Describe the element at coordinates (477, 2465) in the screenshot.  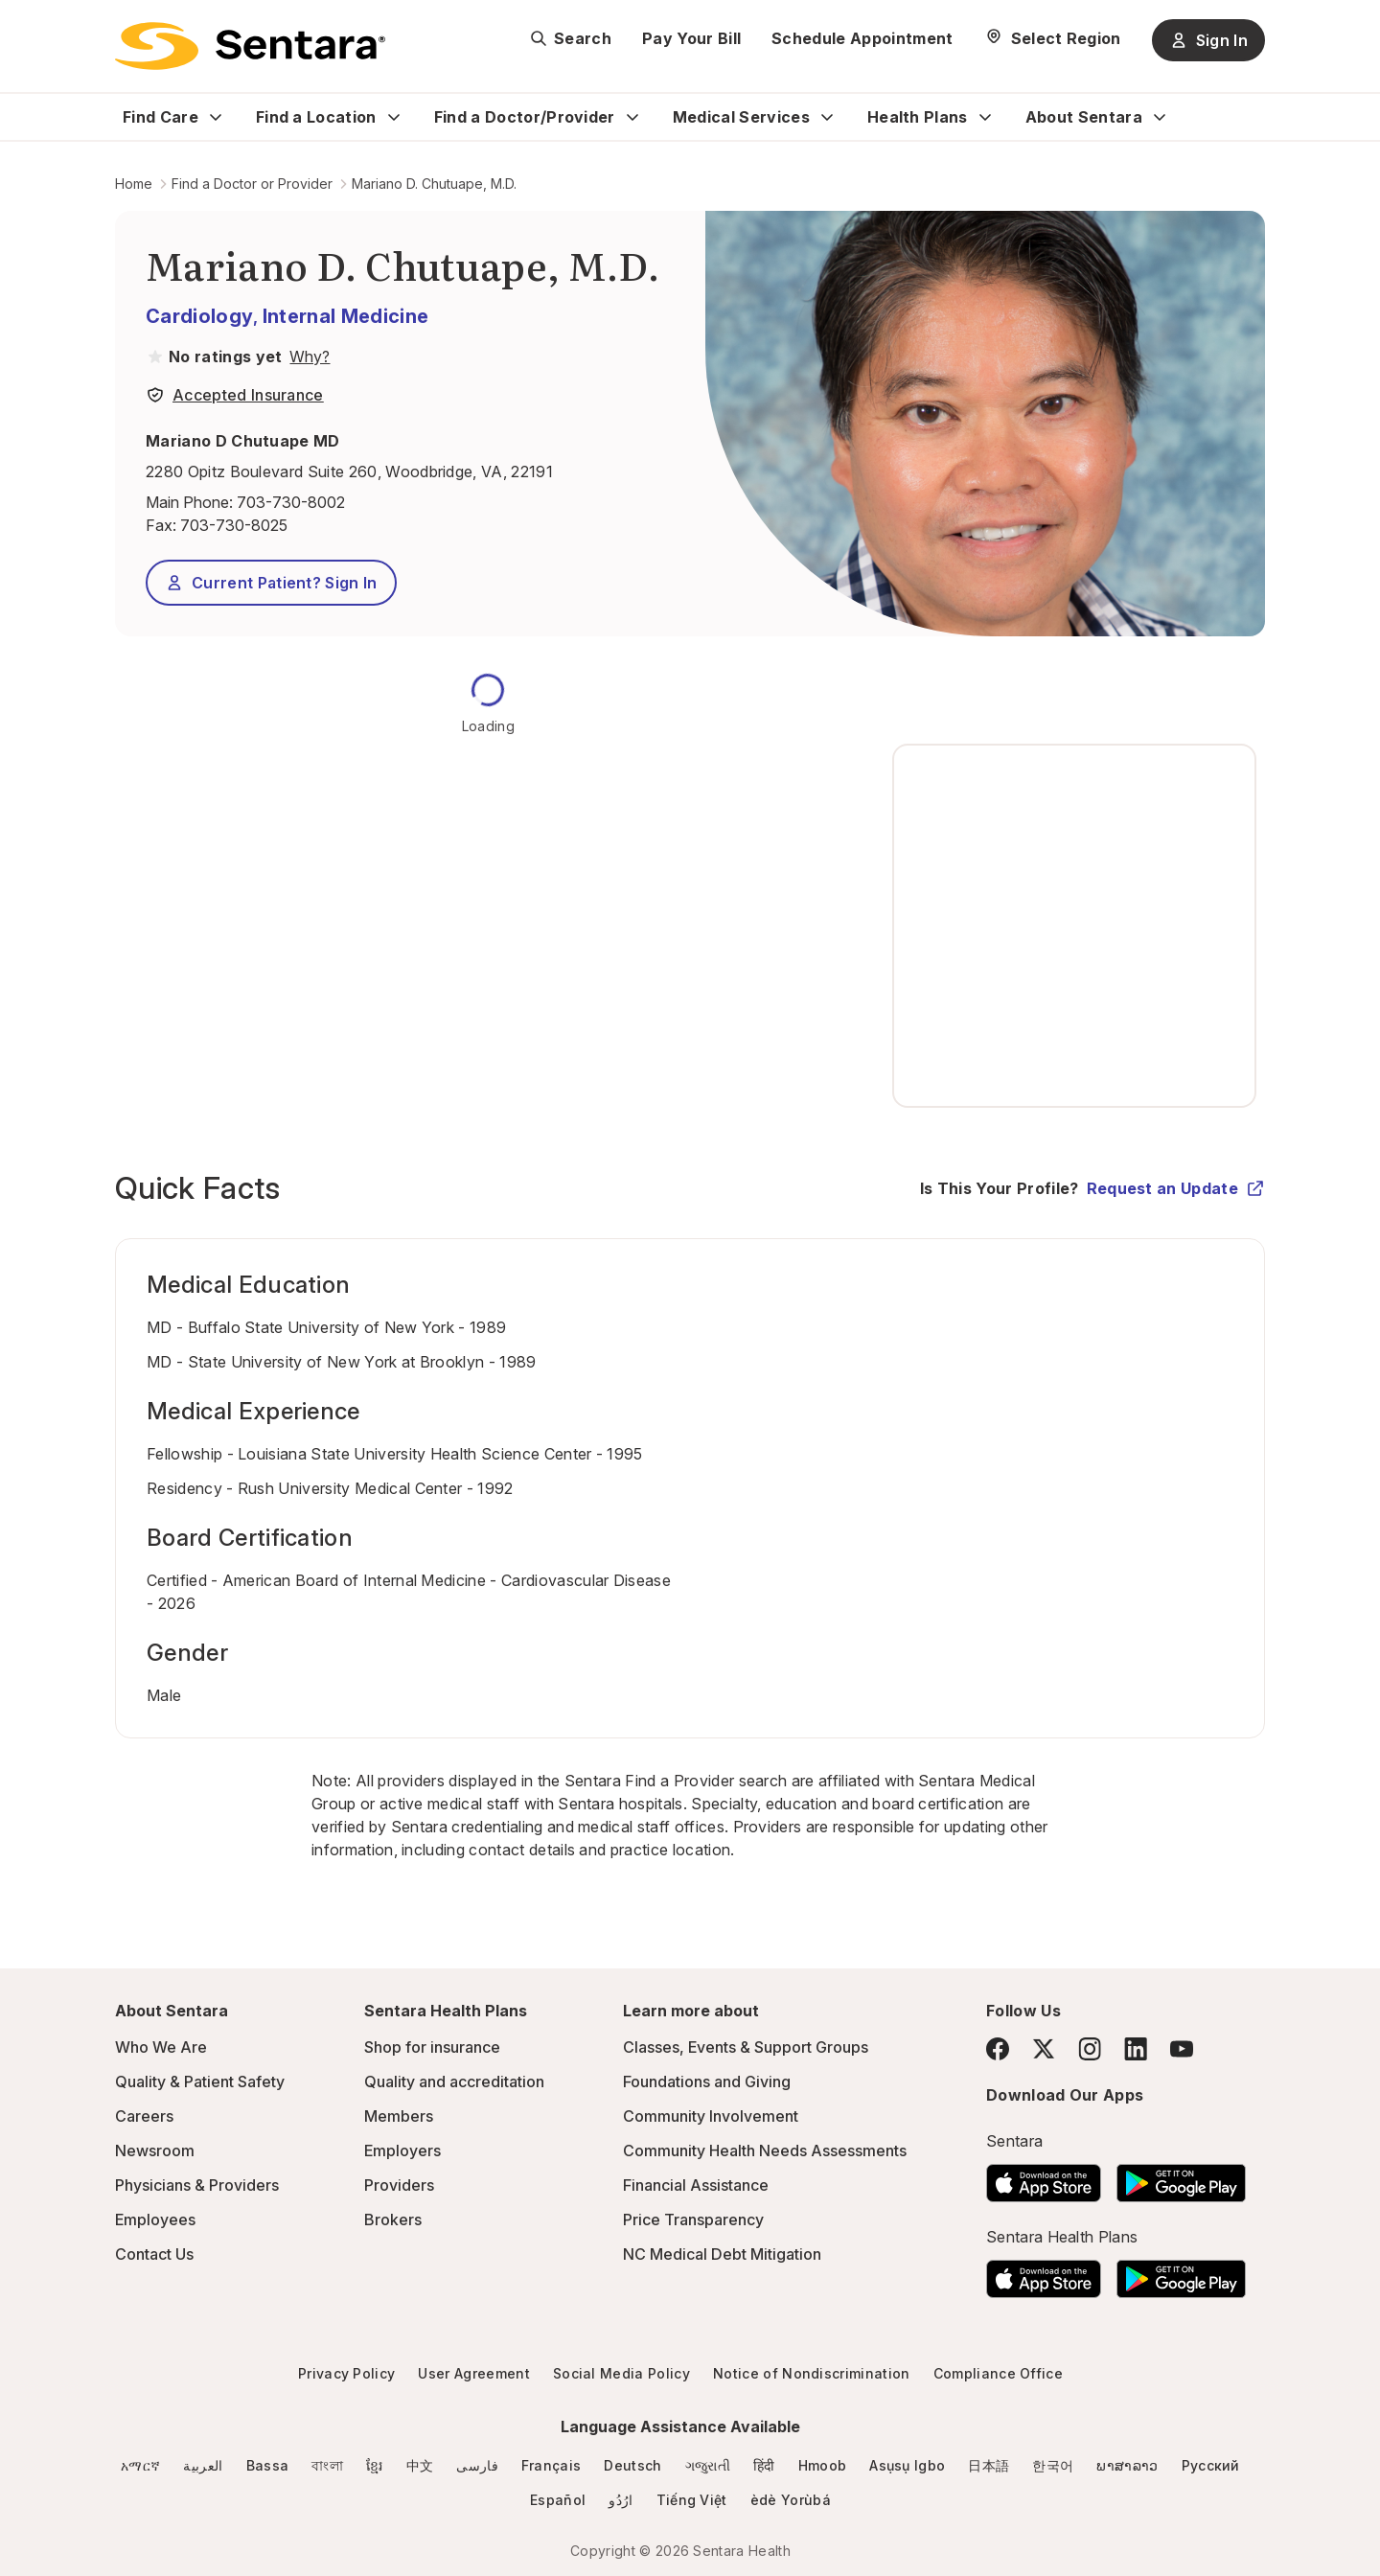
I see `فارسی` at that location.